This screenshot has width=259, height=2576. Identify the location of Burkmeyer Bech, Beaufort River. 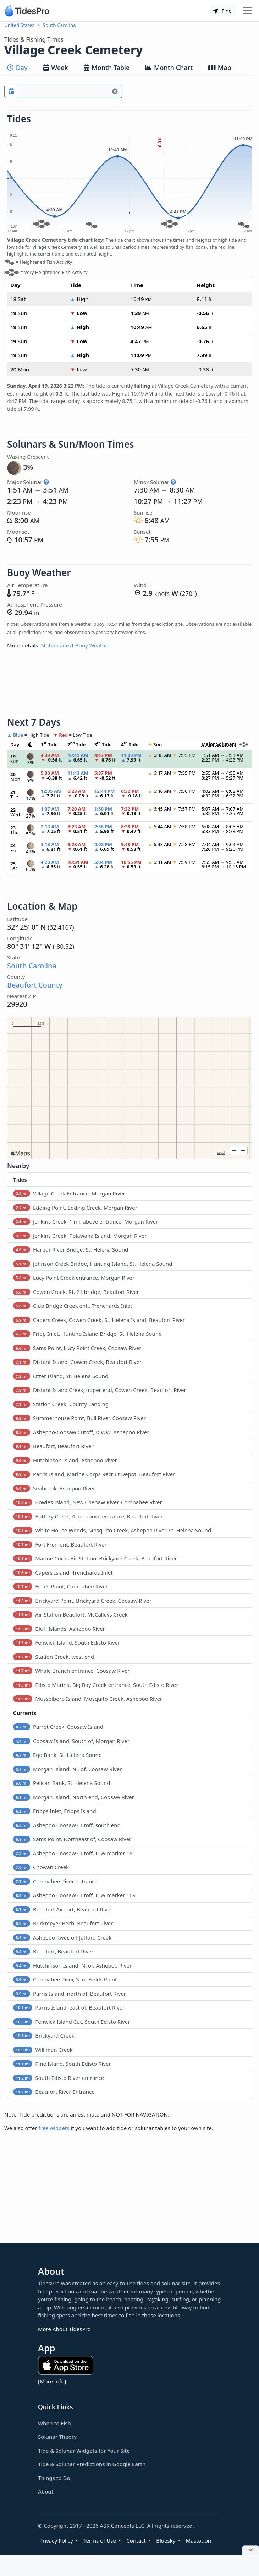
(63, 1923).